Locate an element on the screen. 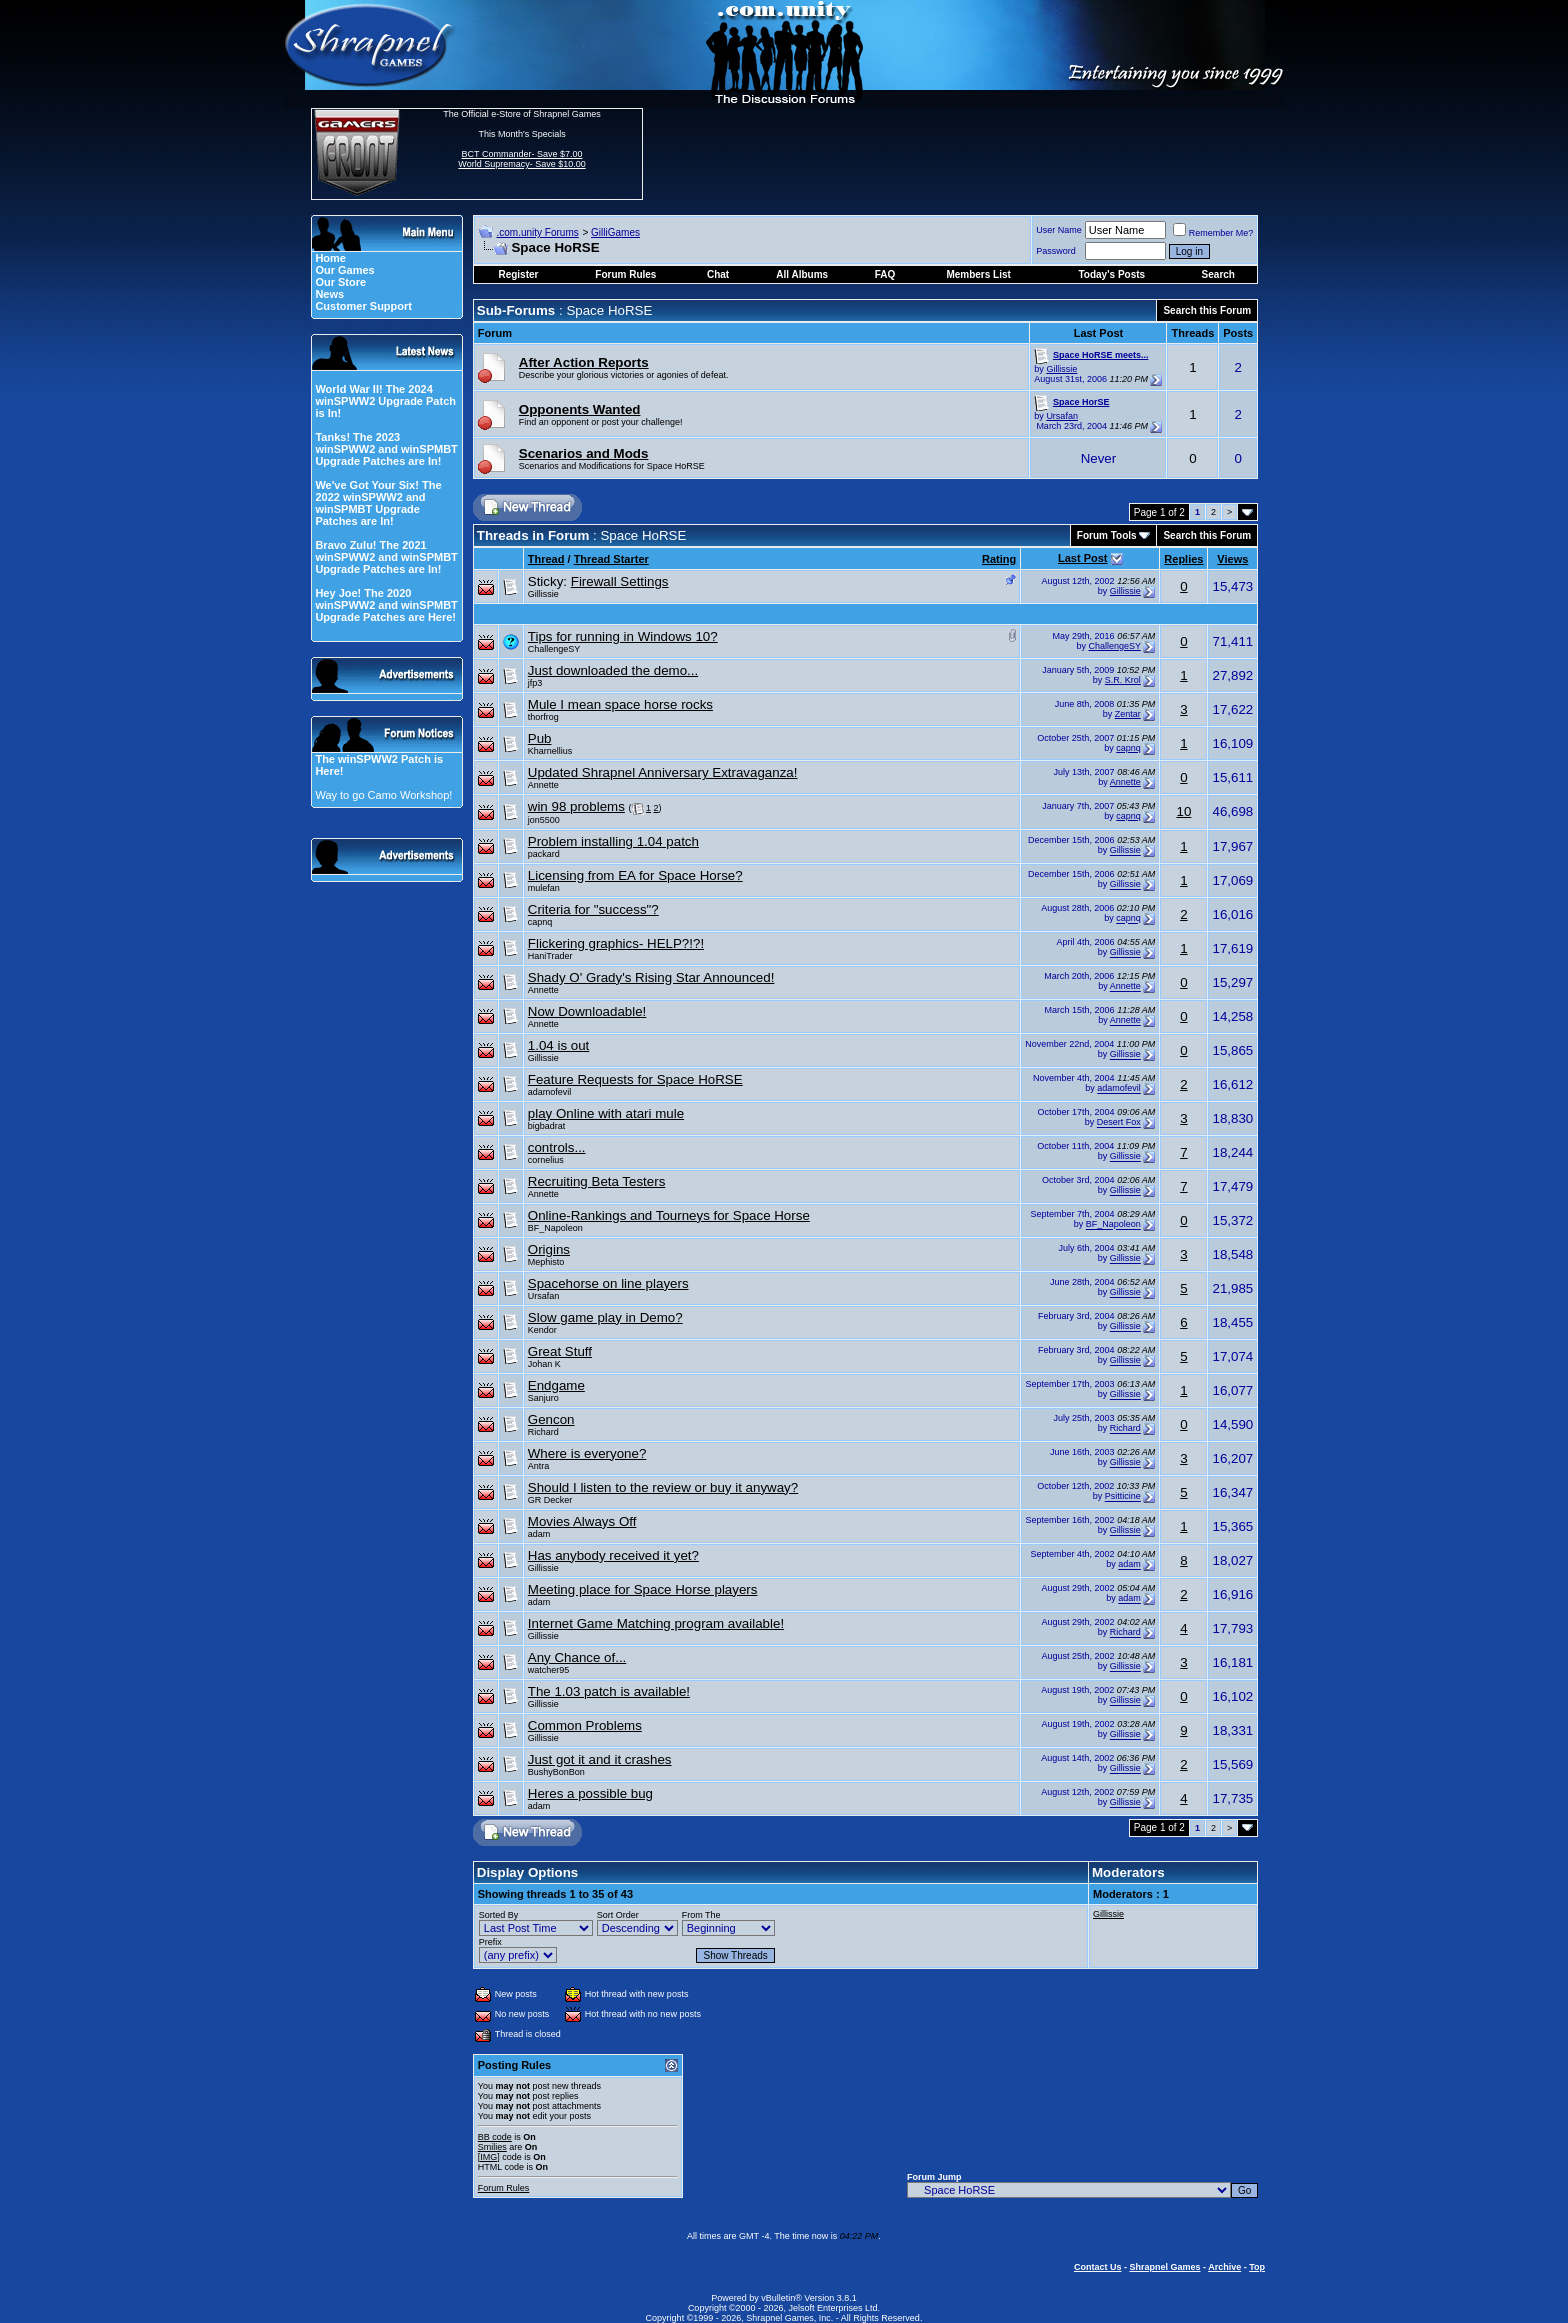 The image size is (1568, 2323). BF_Napoleon is located at coordinates (555, 1228).